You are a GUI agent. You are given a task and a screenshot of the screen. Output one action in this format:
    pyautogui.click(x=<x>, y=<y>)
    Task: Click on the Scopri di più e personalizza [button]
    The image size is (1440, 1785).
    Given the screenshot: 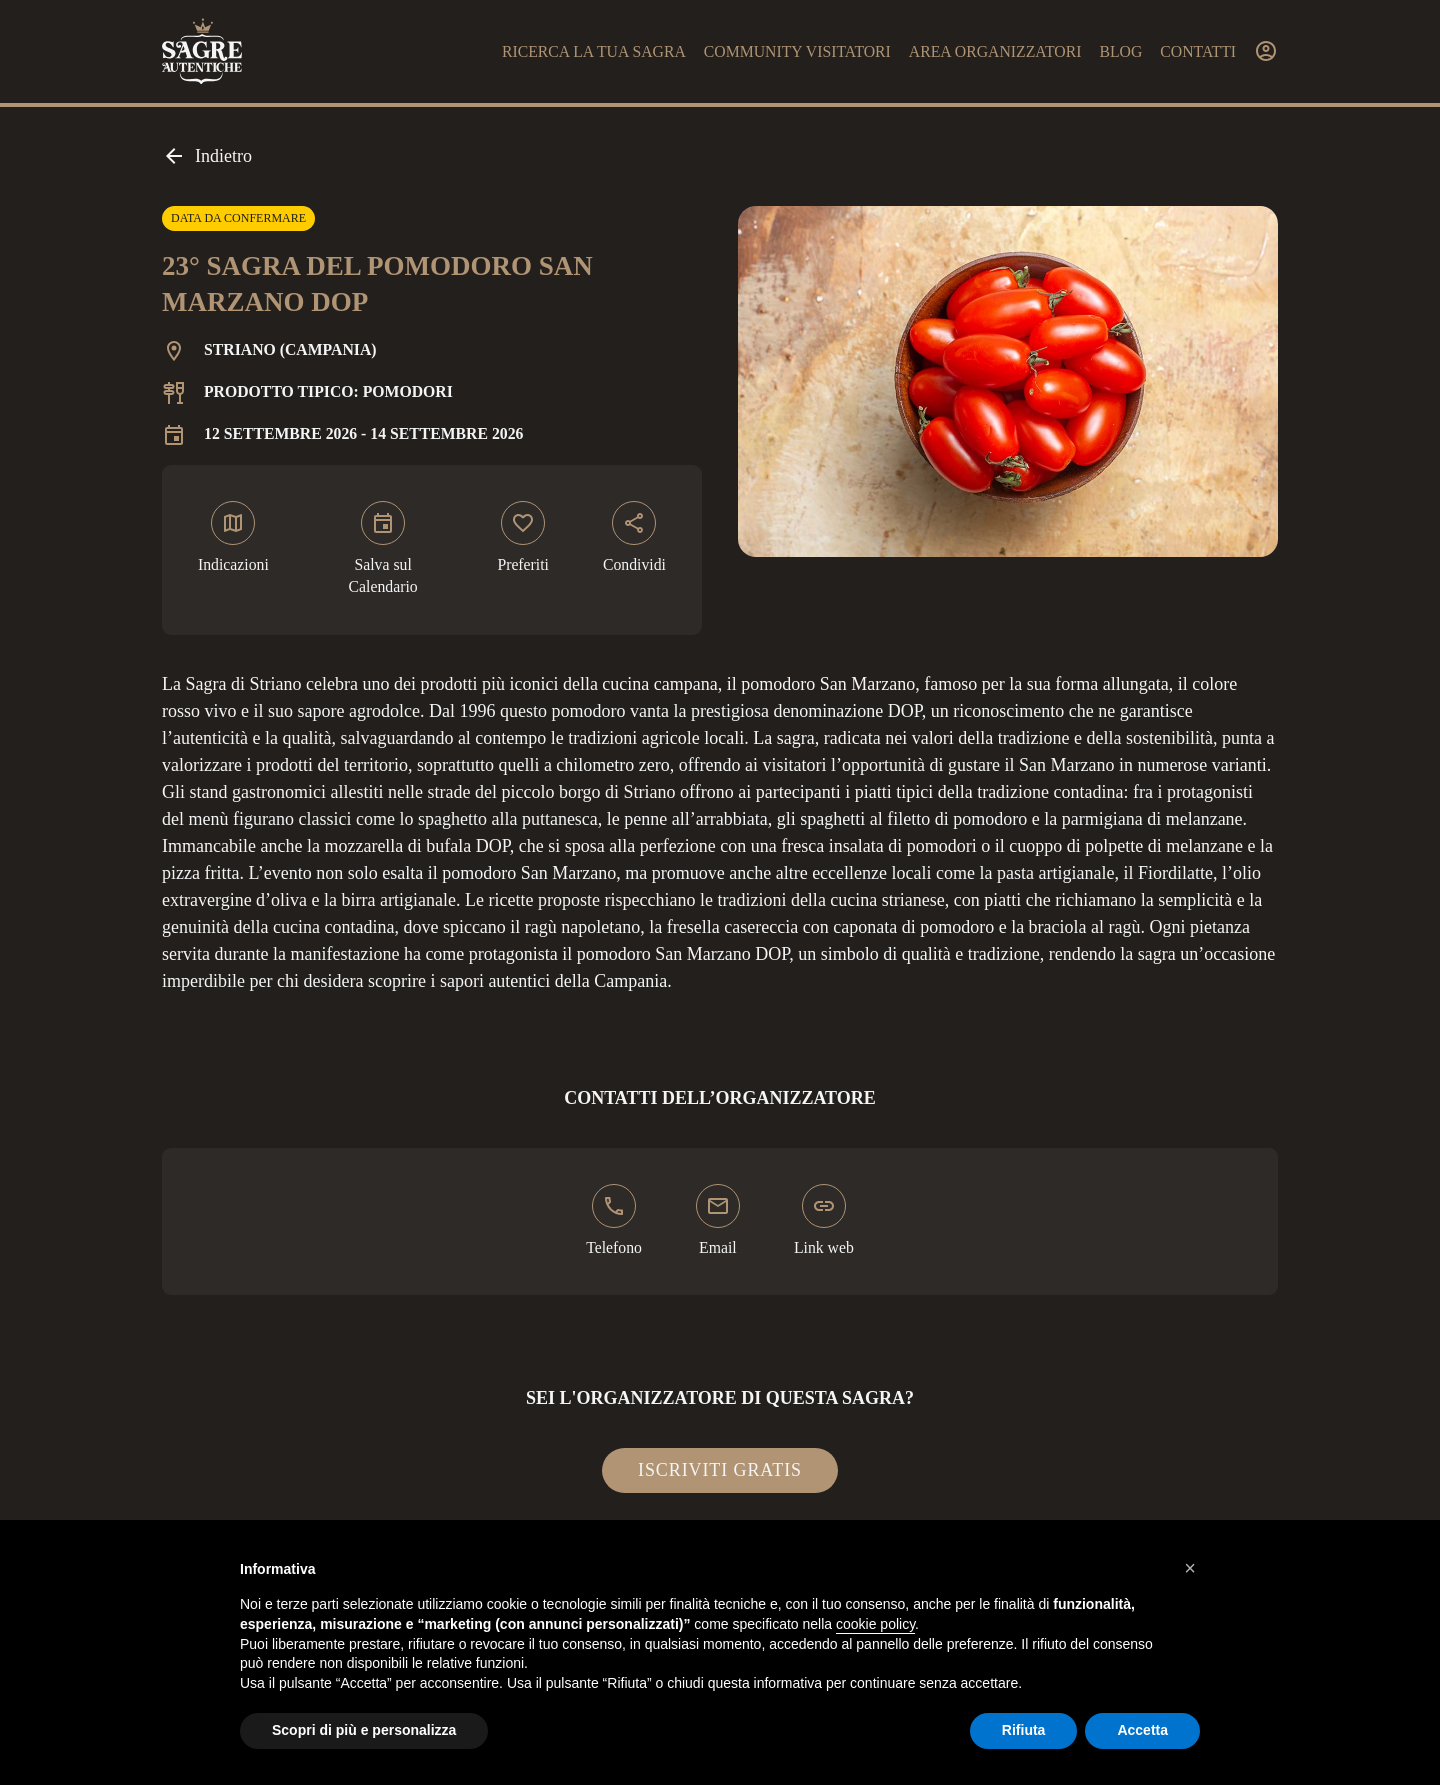 What is the action you would take?
    pyautogui.click(x=364, y=1730)
    